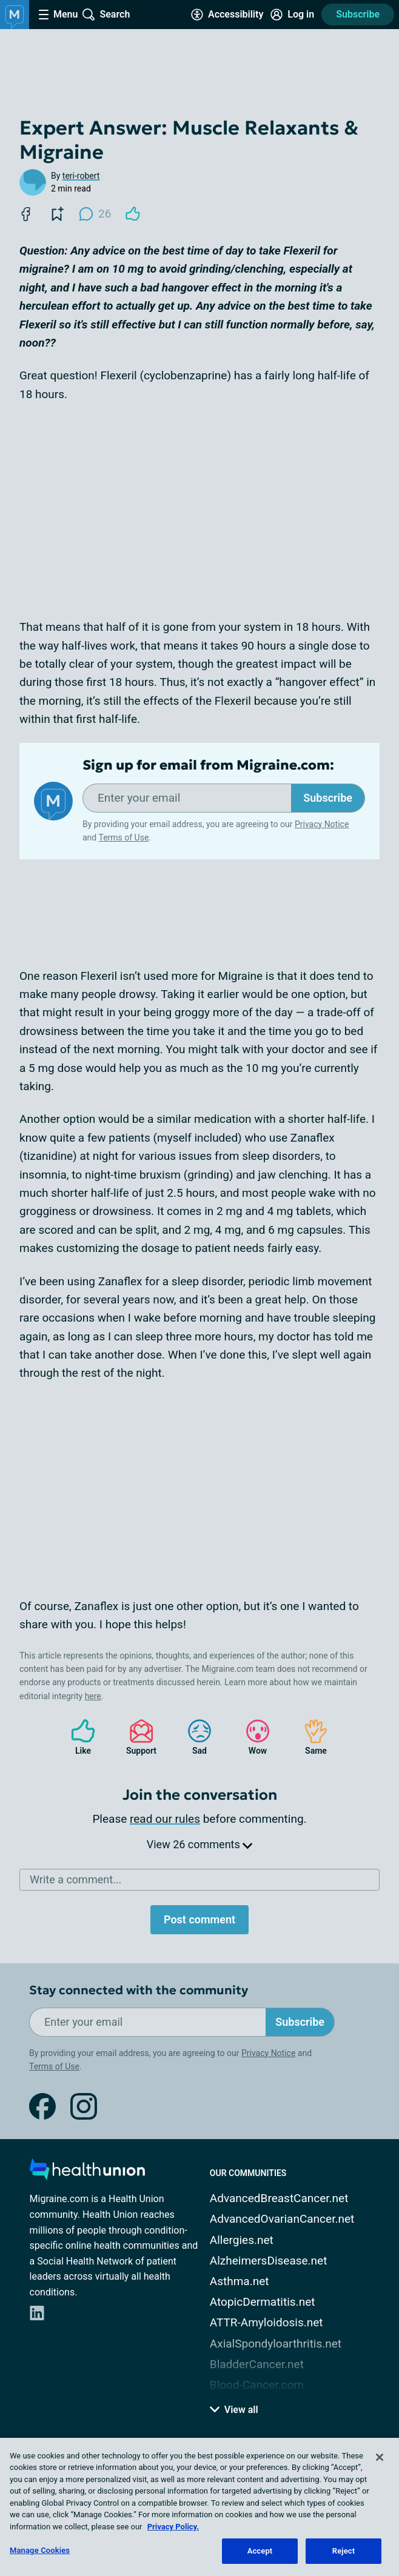 Image resolution: width=399 pixels, height=2576 pixels. Describe the element at coordinates (138, 1990) in the screenshot. I see `Stay connected with the community` at that location.